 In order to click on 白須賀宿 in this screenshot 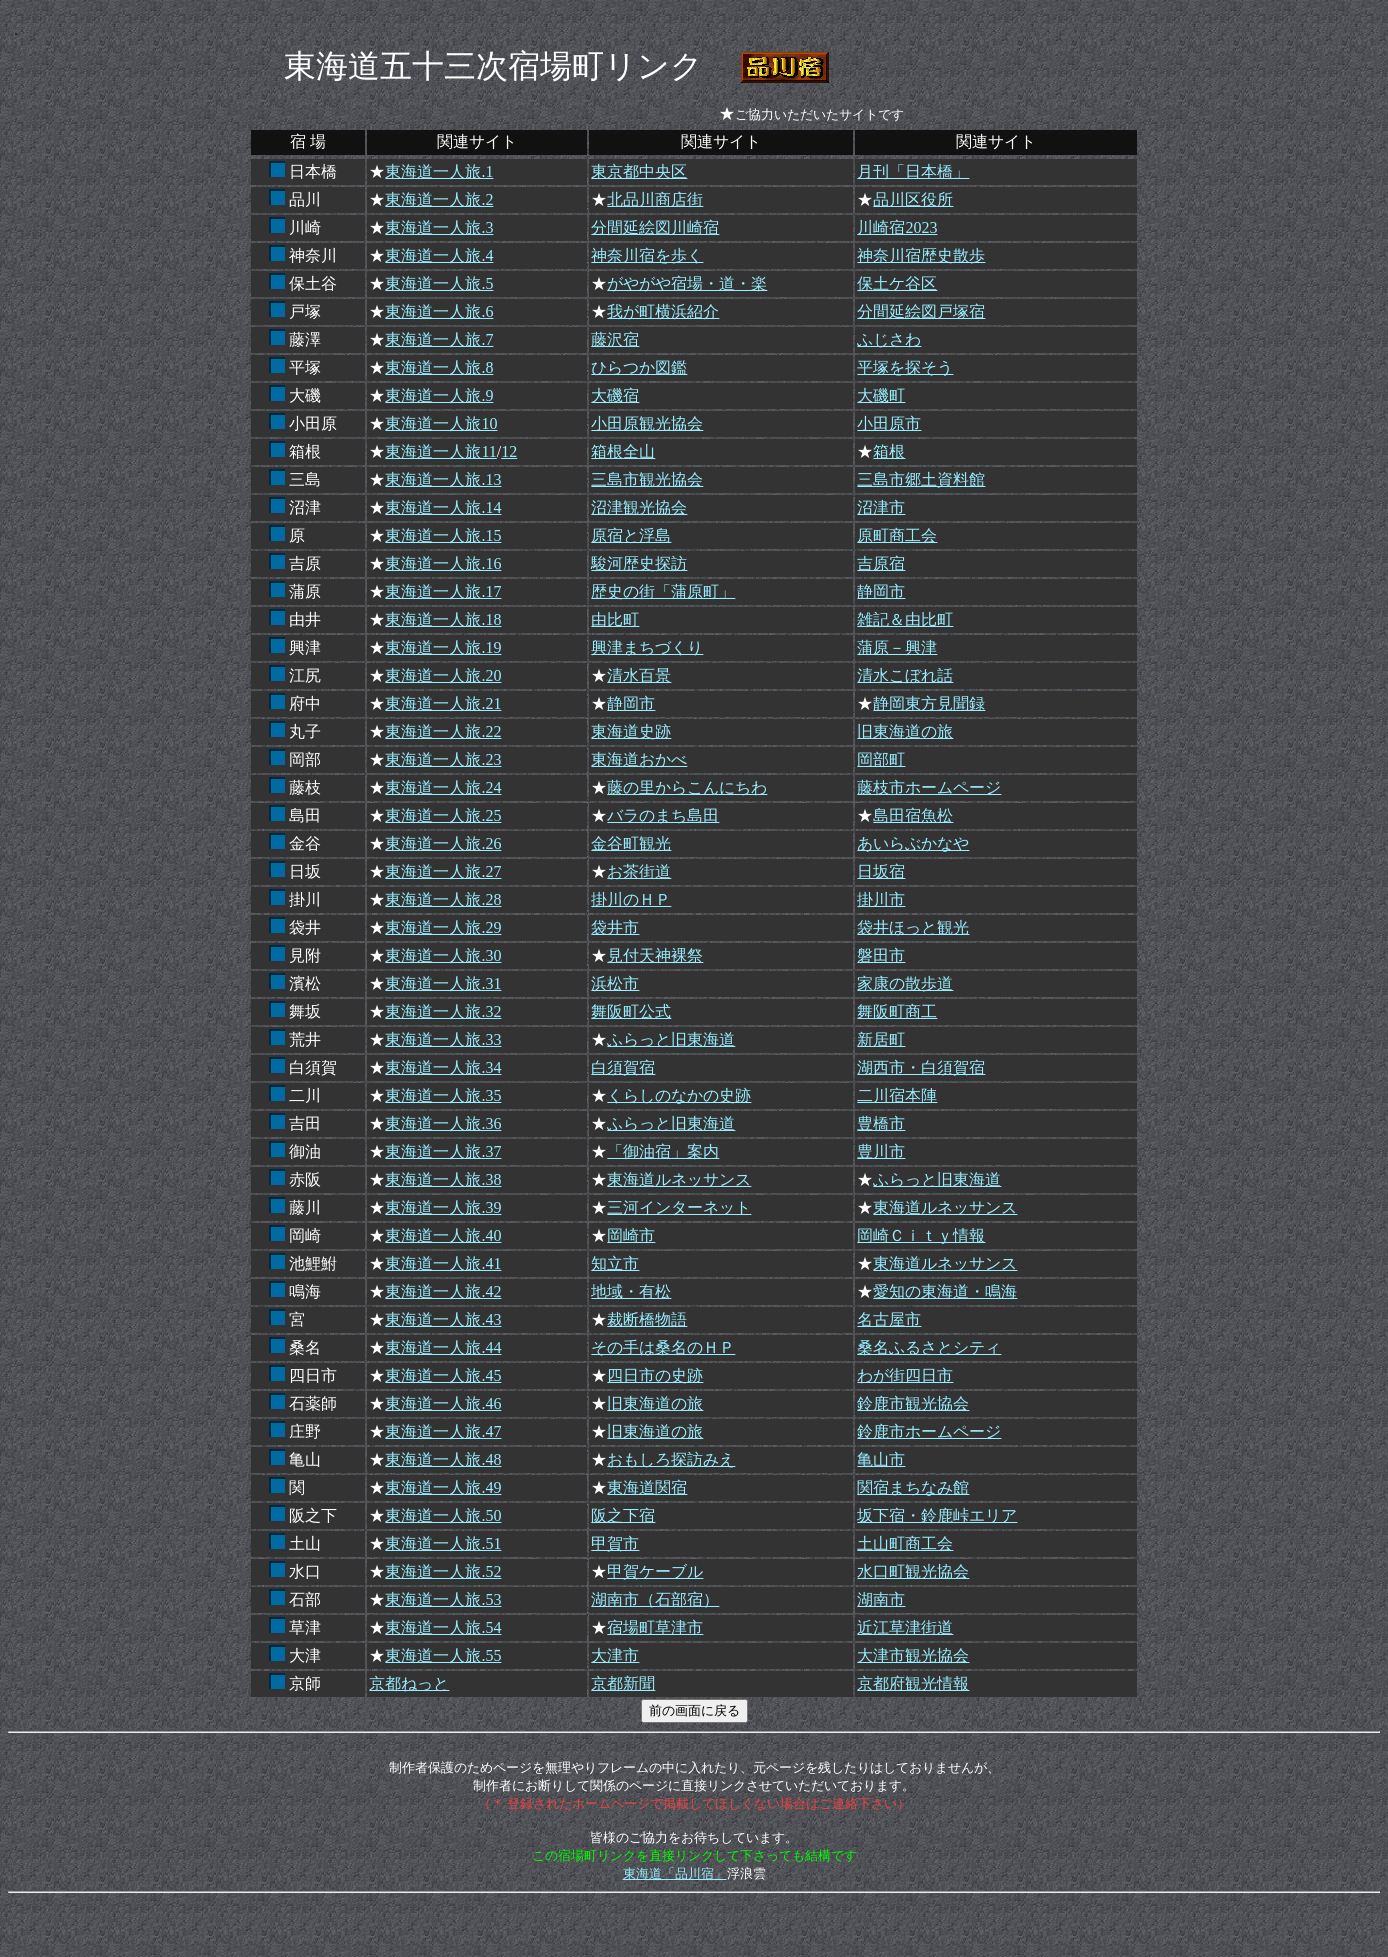, I will do `click(623, 1067)`.